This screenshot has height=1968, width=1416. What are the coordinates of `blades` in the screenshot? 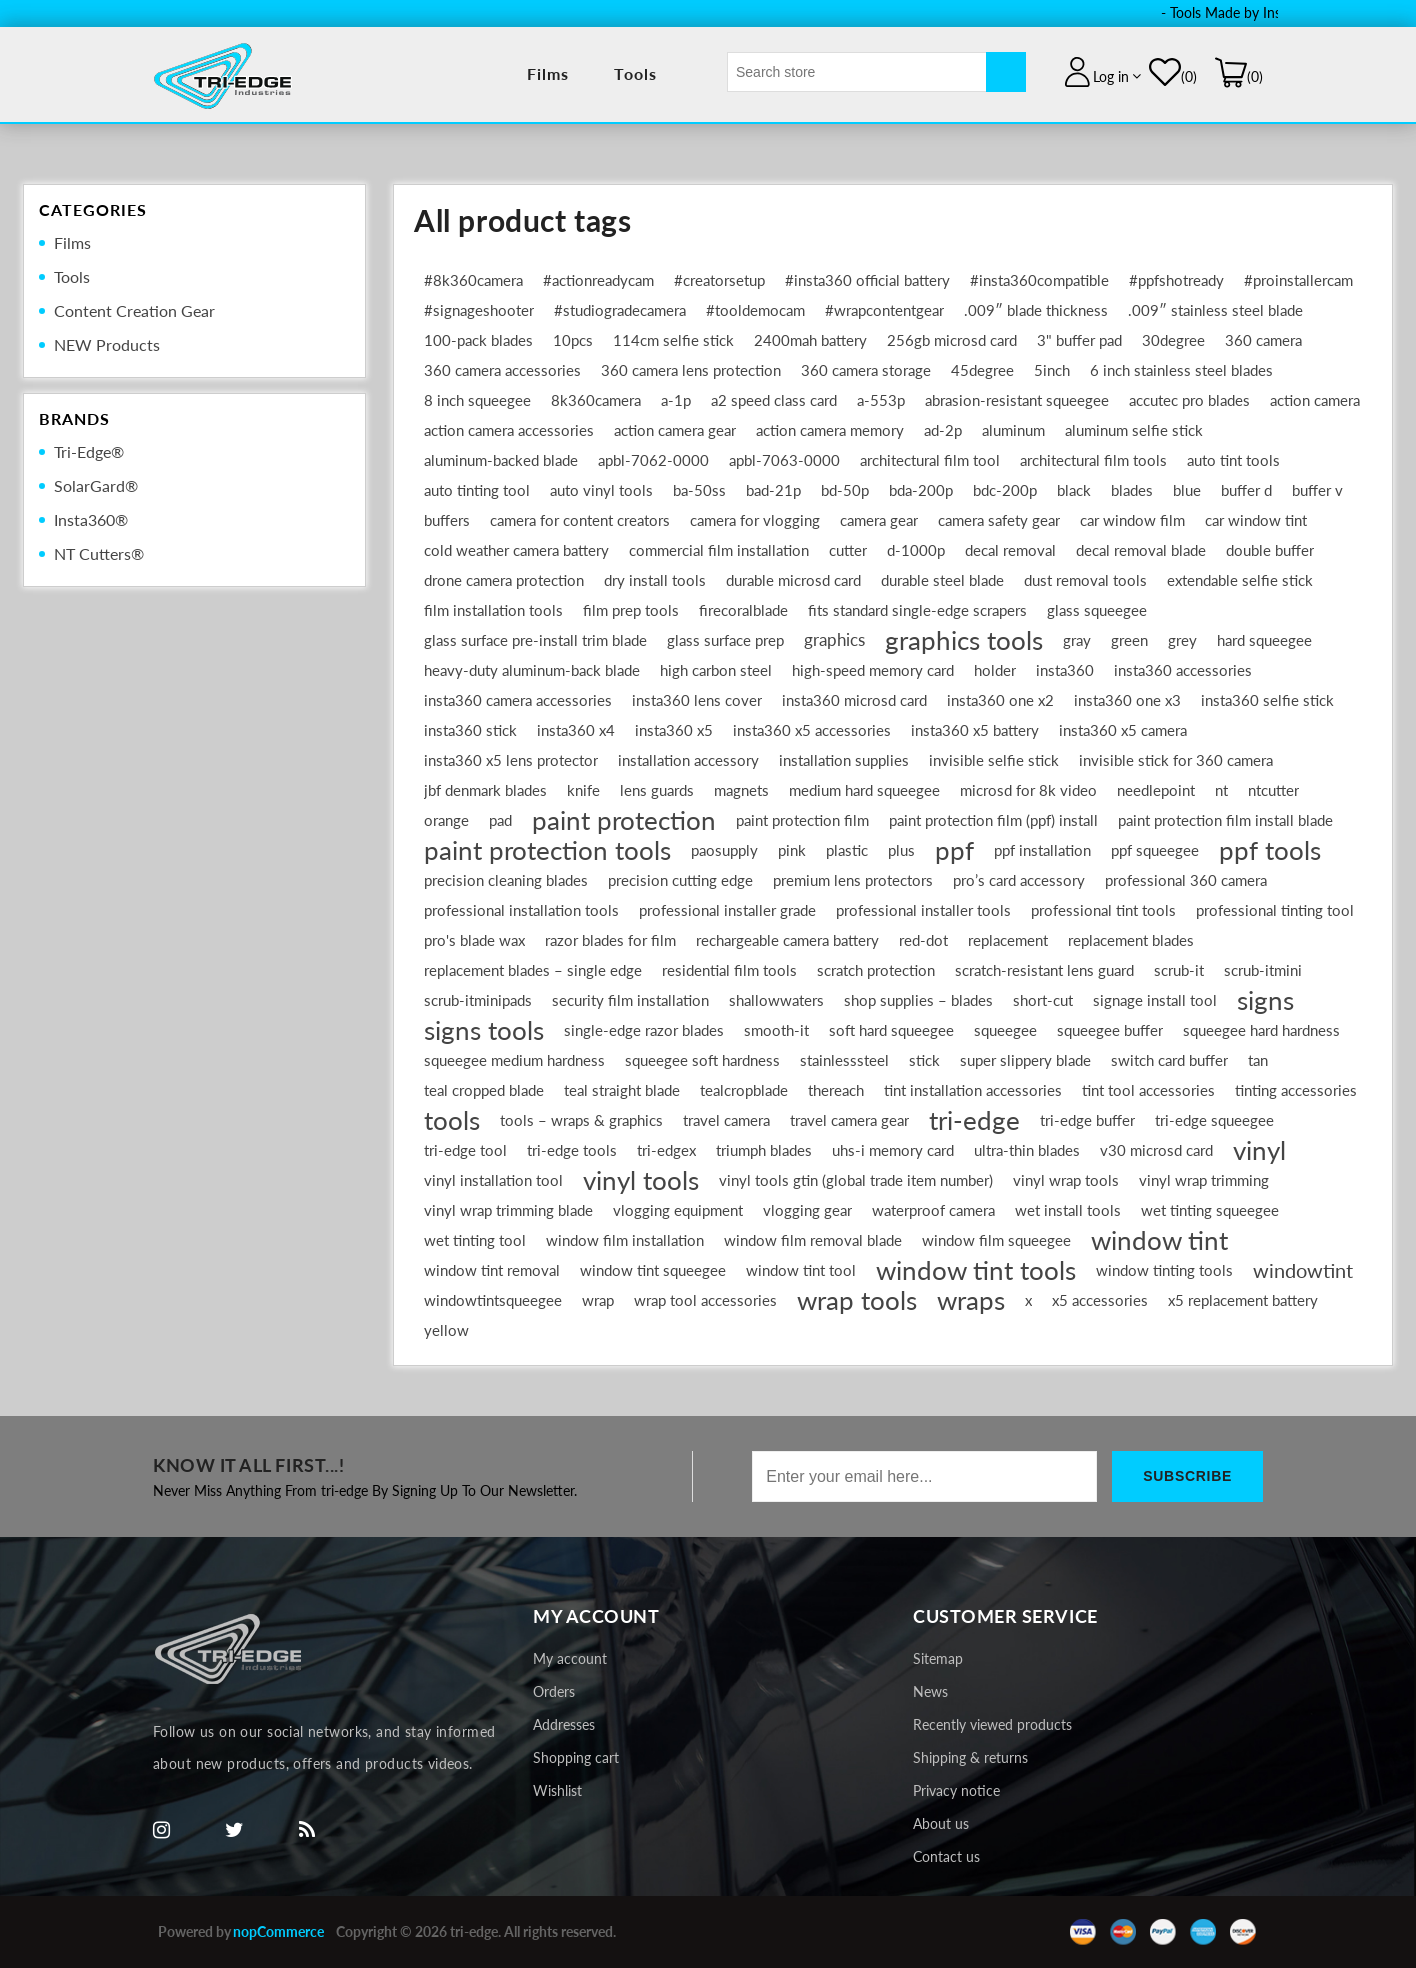 It's located at (1132, 490).